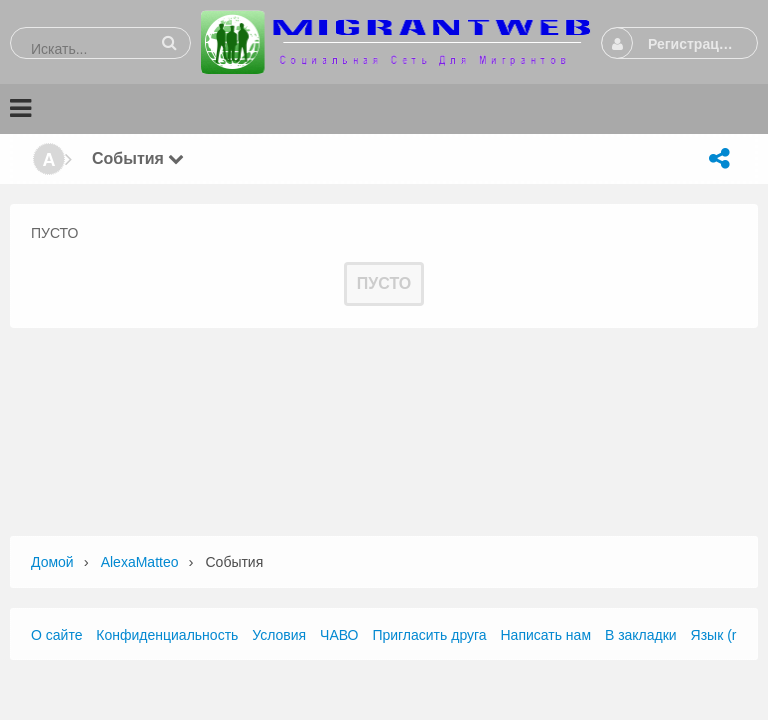 The height and width of the screenshot is (720, 768). What do you see at coordinates (279, 635) in the screenshot?
I see `Условия` at bounding box center [279, 635].